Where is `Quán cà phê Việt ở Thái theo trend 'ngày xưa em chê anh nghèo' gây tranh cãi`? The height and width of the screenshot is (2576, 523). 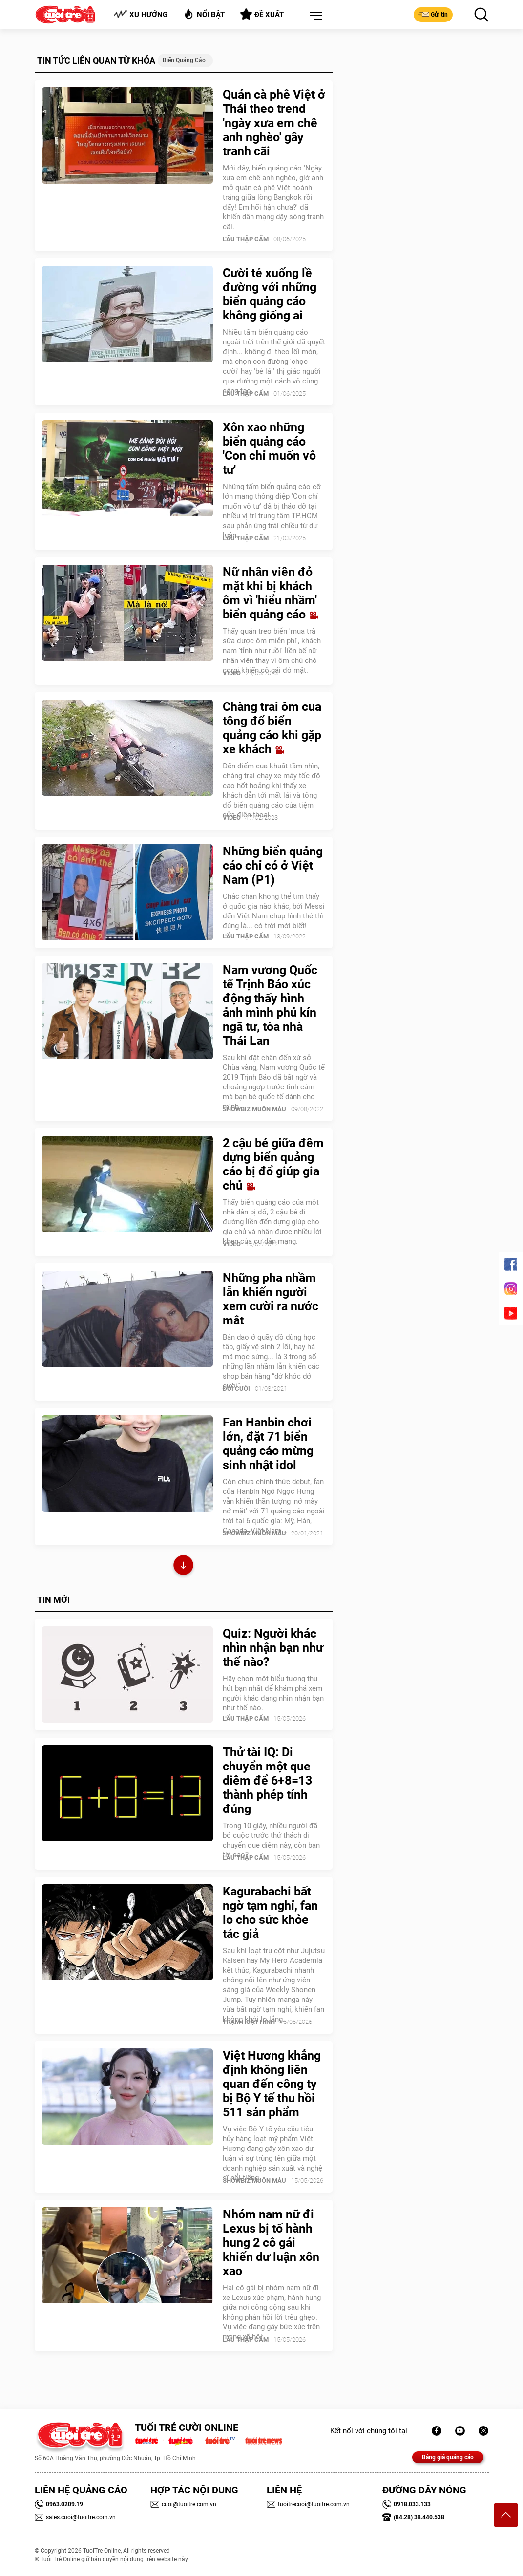
Quán cà phê Việt ở Thái theo trend 'ngày xưa em chê anh nghèo' gây tranh cãi is located at coordinates (274, 122).